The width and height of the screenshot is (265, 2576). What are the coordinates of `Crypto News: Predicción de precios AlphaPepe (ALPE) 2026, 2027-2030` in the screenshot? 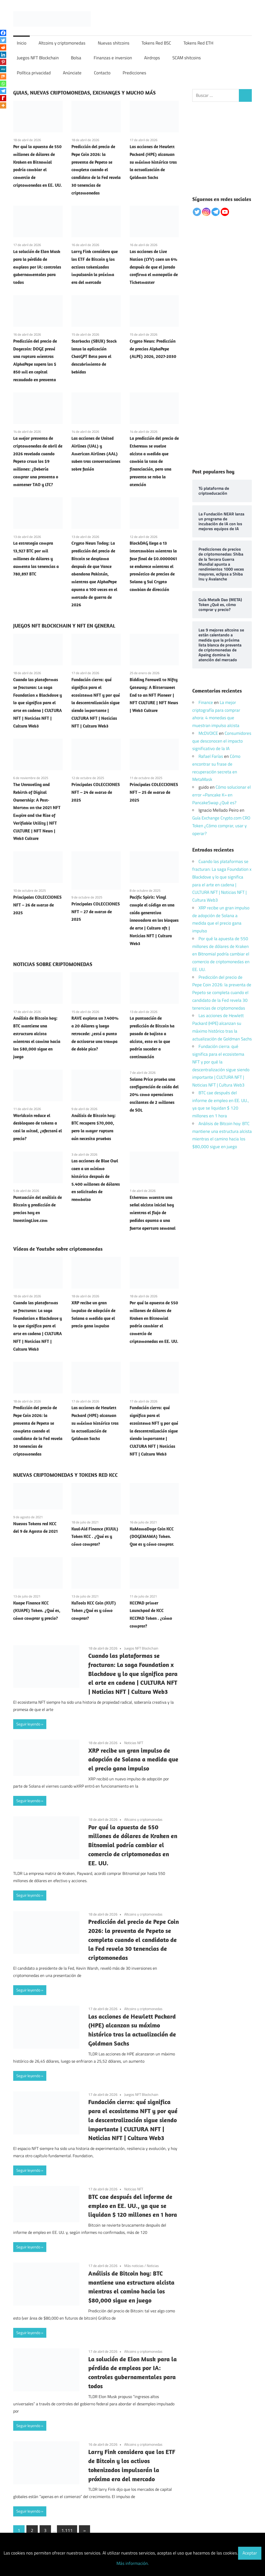 It's located at (153, 348).